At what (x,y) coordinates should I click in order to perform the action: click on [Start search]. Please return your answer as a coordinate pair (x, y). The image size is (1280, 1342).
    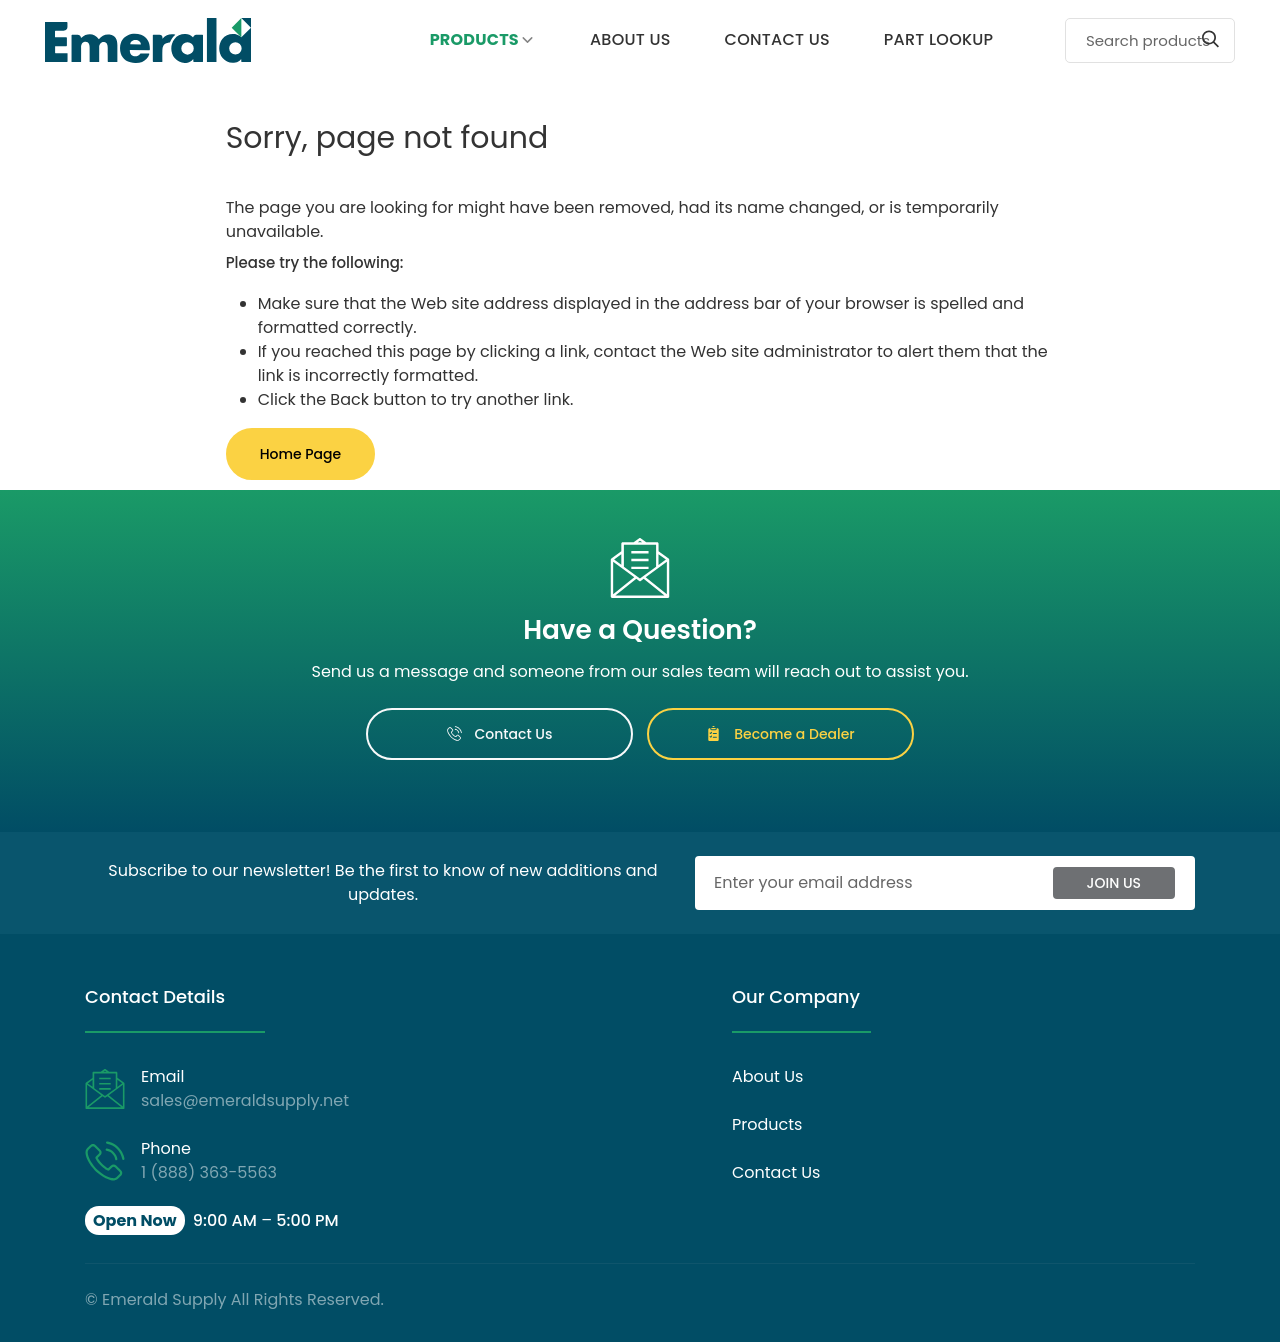
    Looking at the image, I should click on (1210, 39).